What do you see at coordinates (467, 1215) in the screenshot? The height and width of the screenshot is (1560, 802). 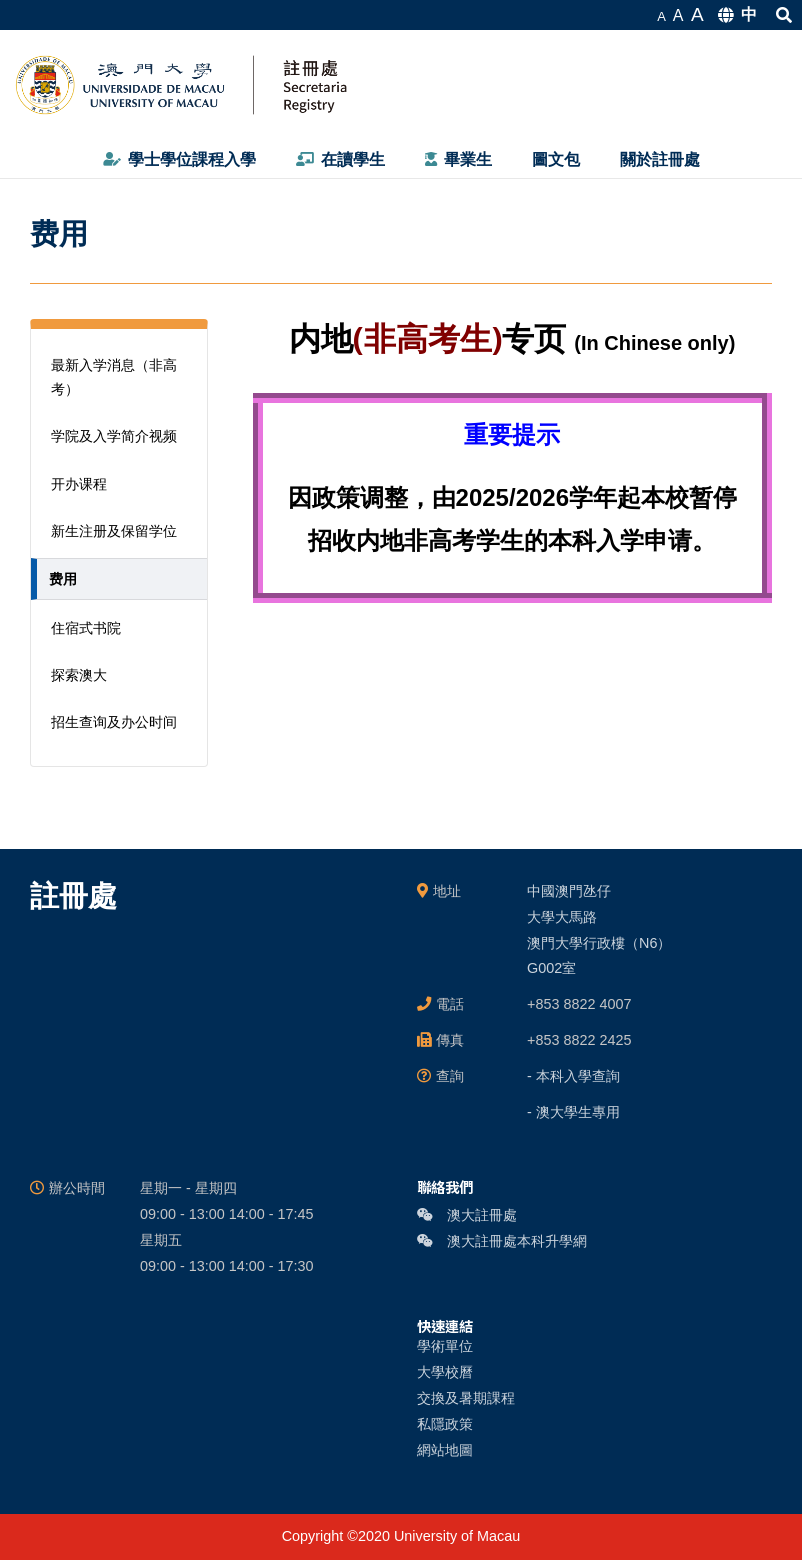 I see `澳大註冊處` at bounding box center [467, 1215].